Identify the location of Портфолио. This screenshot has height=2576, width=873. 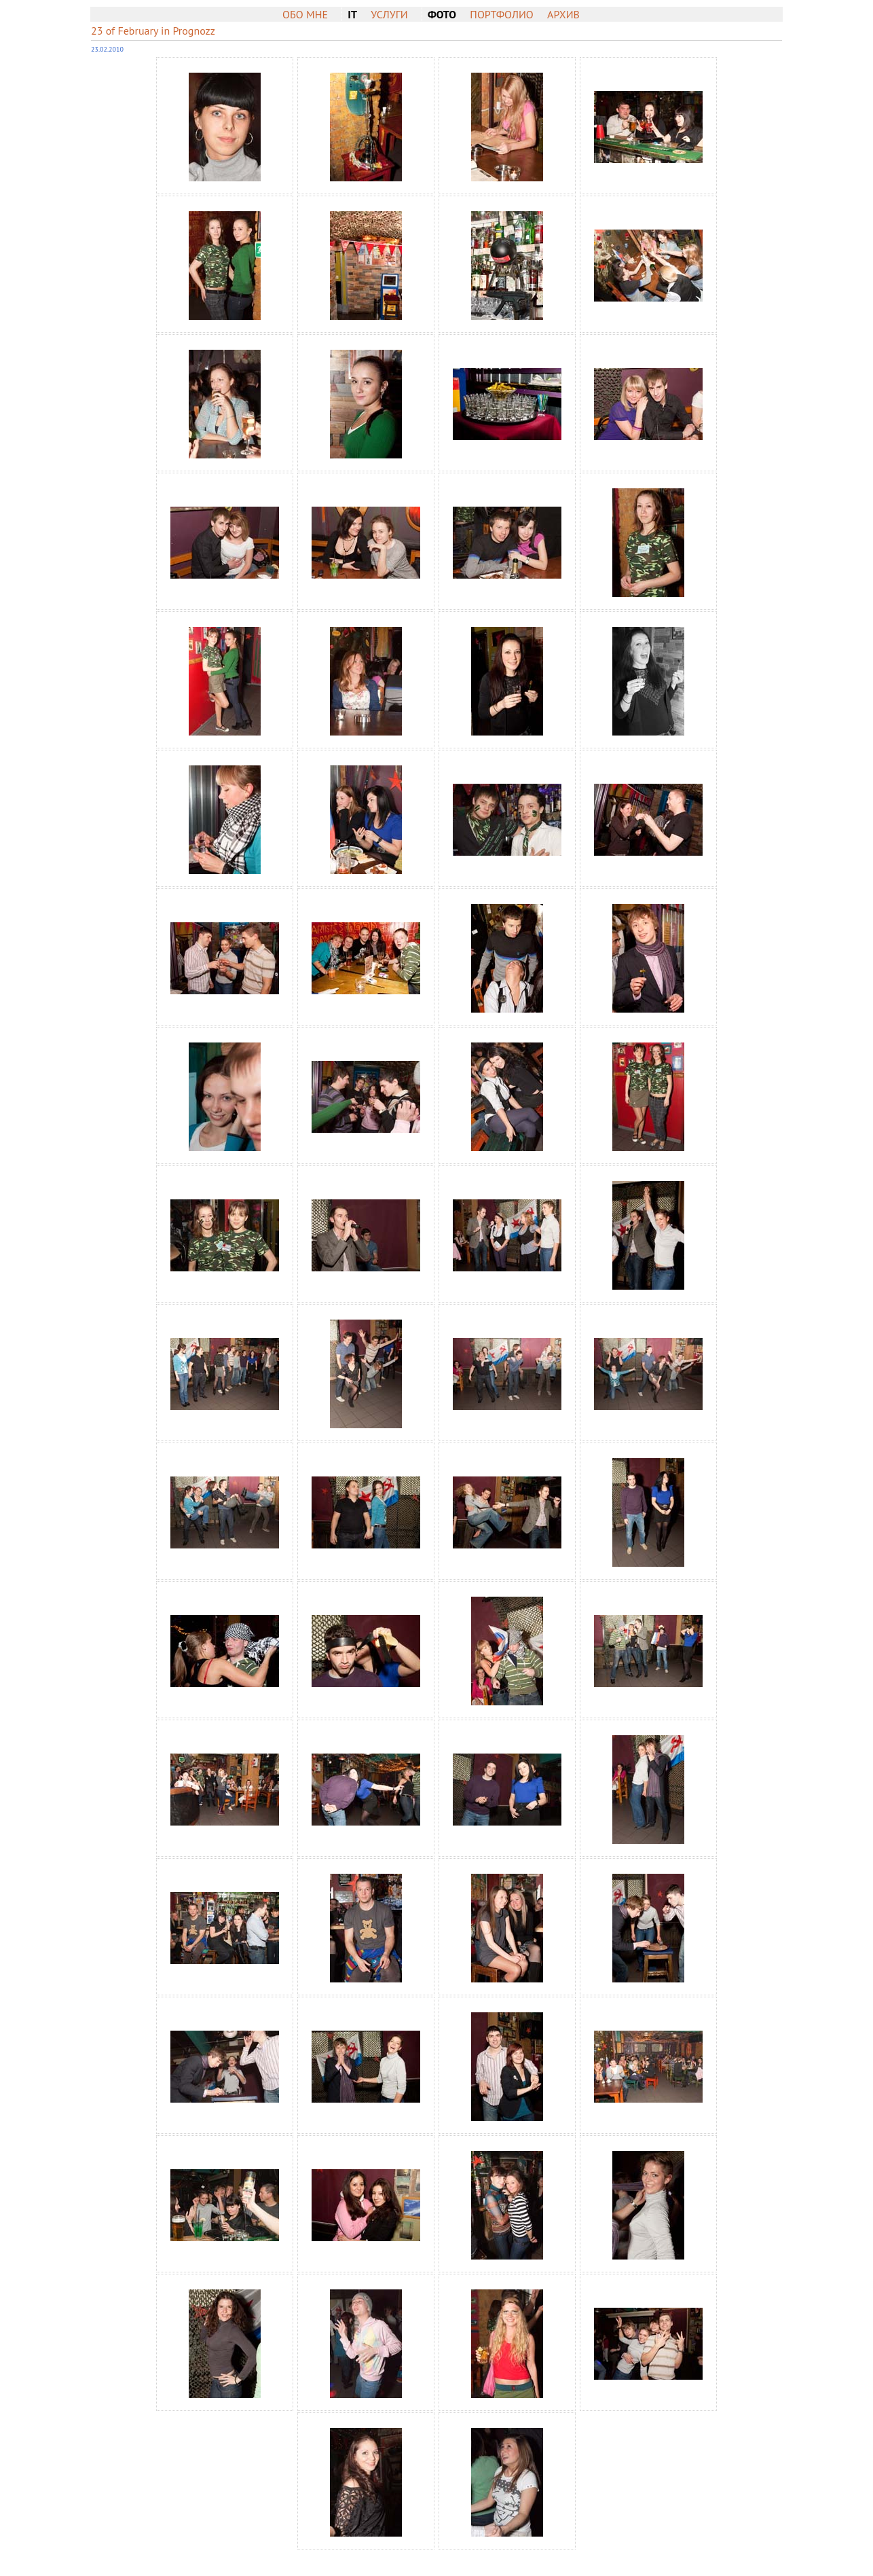
(501, 14).